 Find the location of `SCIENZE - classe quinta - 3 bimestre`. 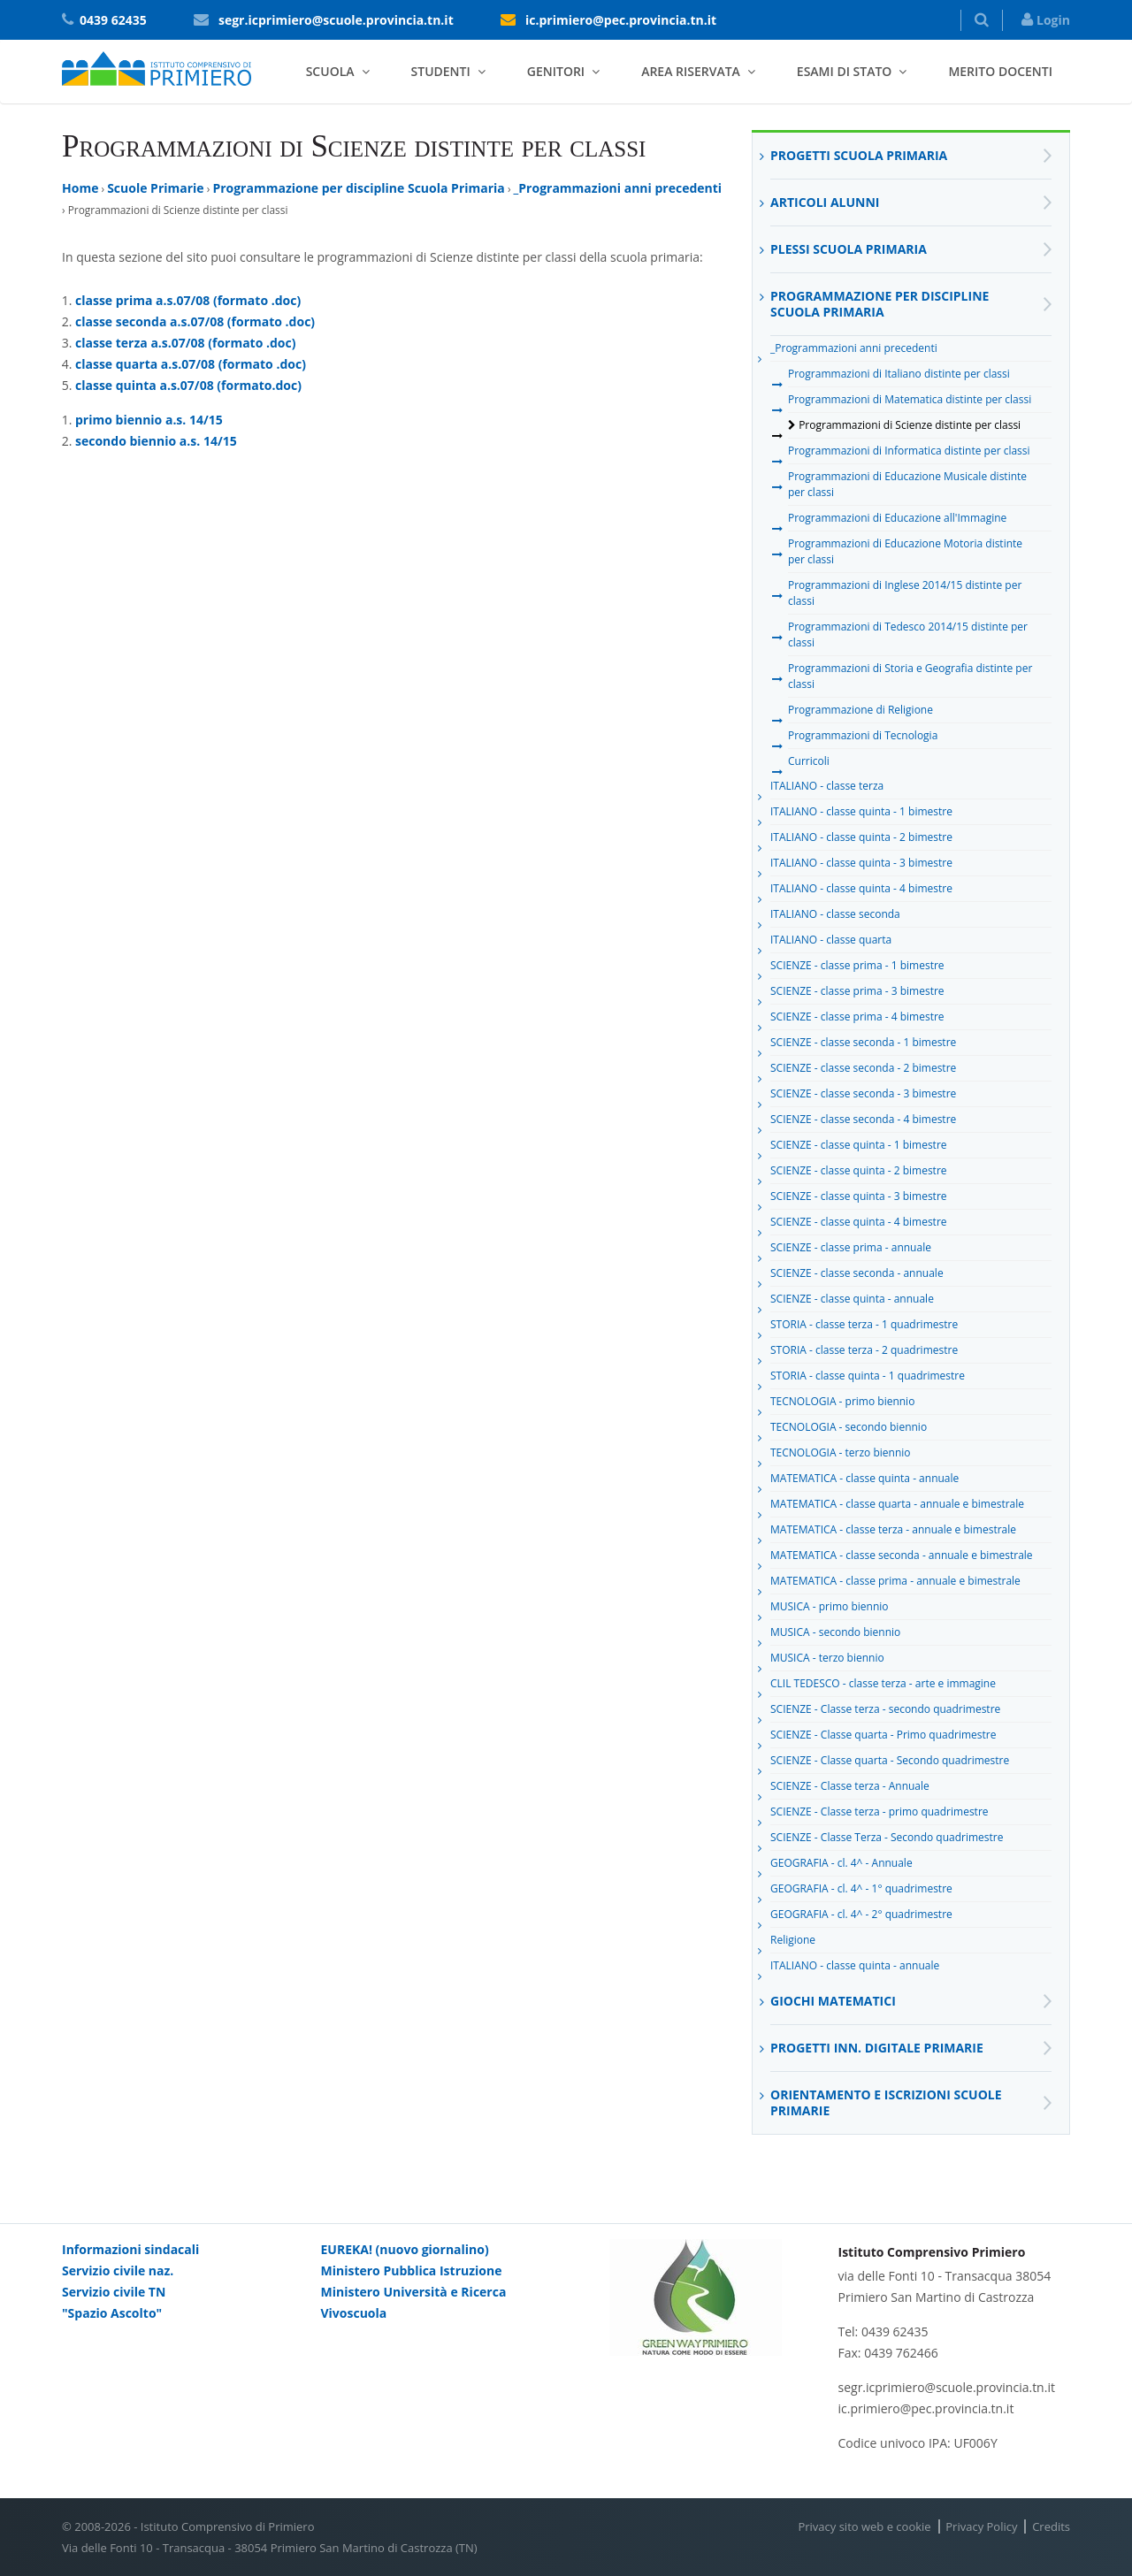

SCIENZE - classe quinta - 3 bimestre is located at coordinates (858, 1199).